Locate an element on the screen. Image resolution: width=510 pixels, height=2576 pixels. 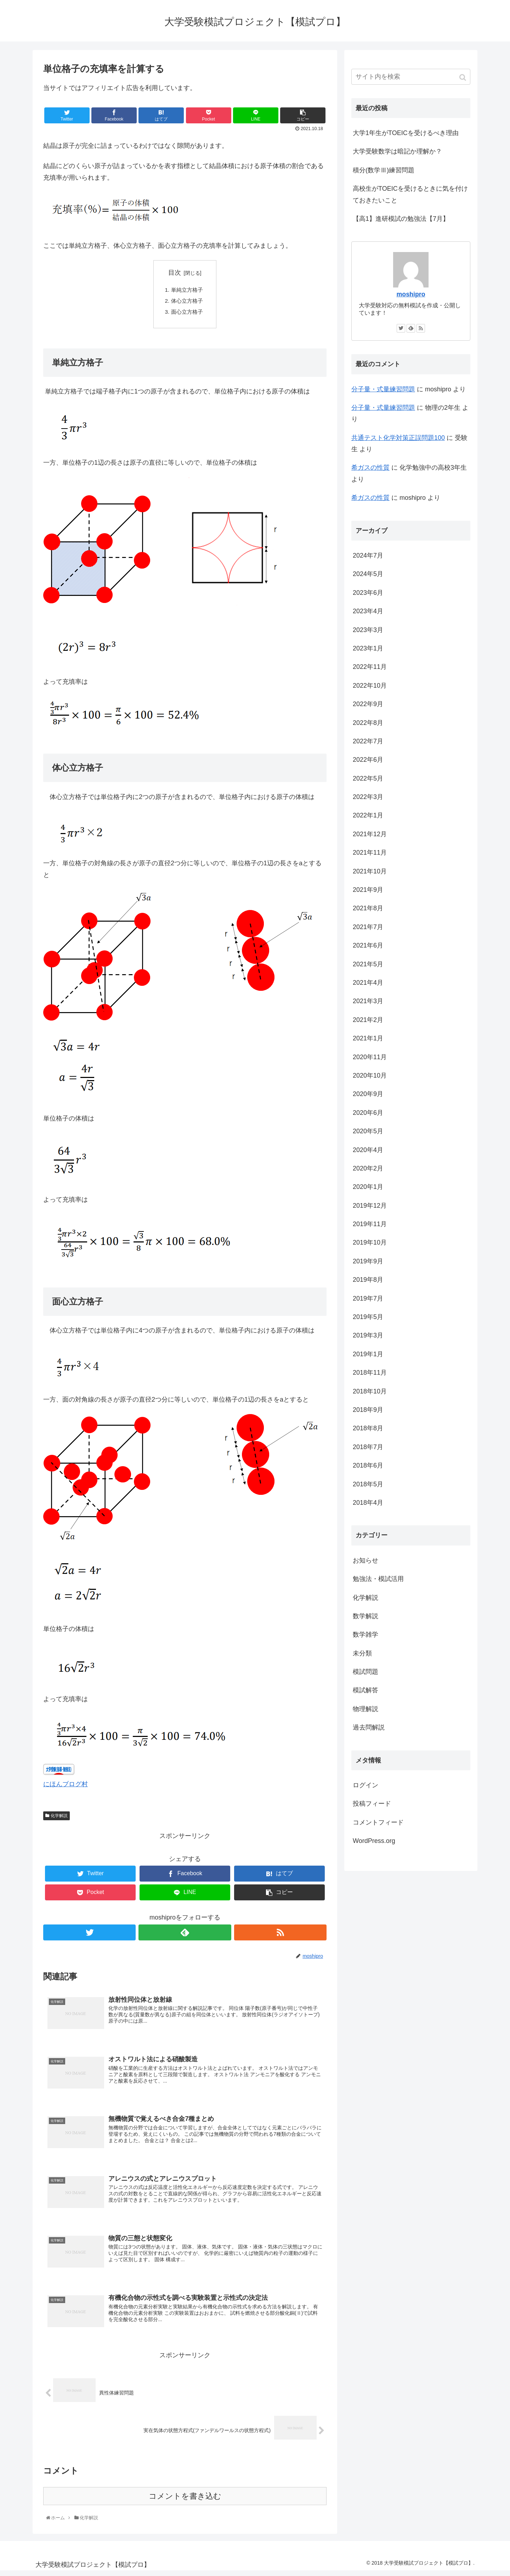
2021年1月 is located at coordinates (368, 1038).